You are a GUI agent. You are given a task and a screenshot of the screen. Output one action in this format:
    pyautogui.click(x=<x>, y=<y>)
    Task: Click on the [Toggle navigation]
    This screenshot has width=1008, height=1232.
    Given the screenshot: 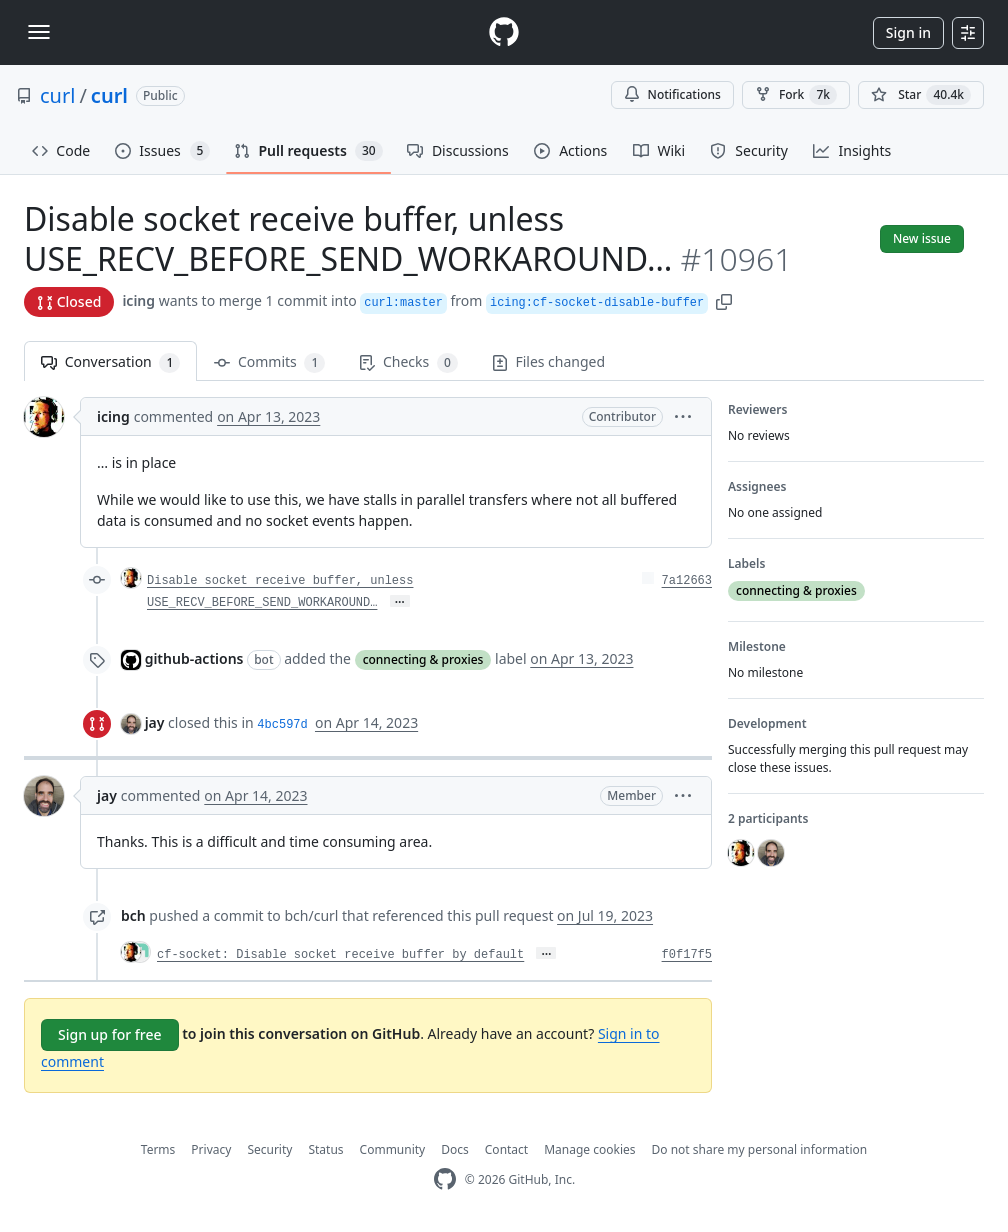 What is the action you would take?
    pyautogui.click(x=39, y=32)
    